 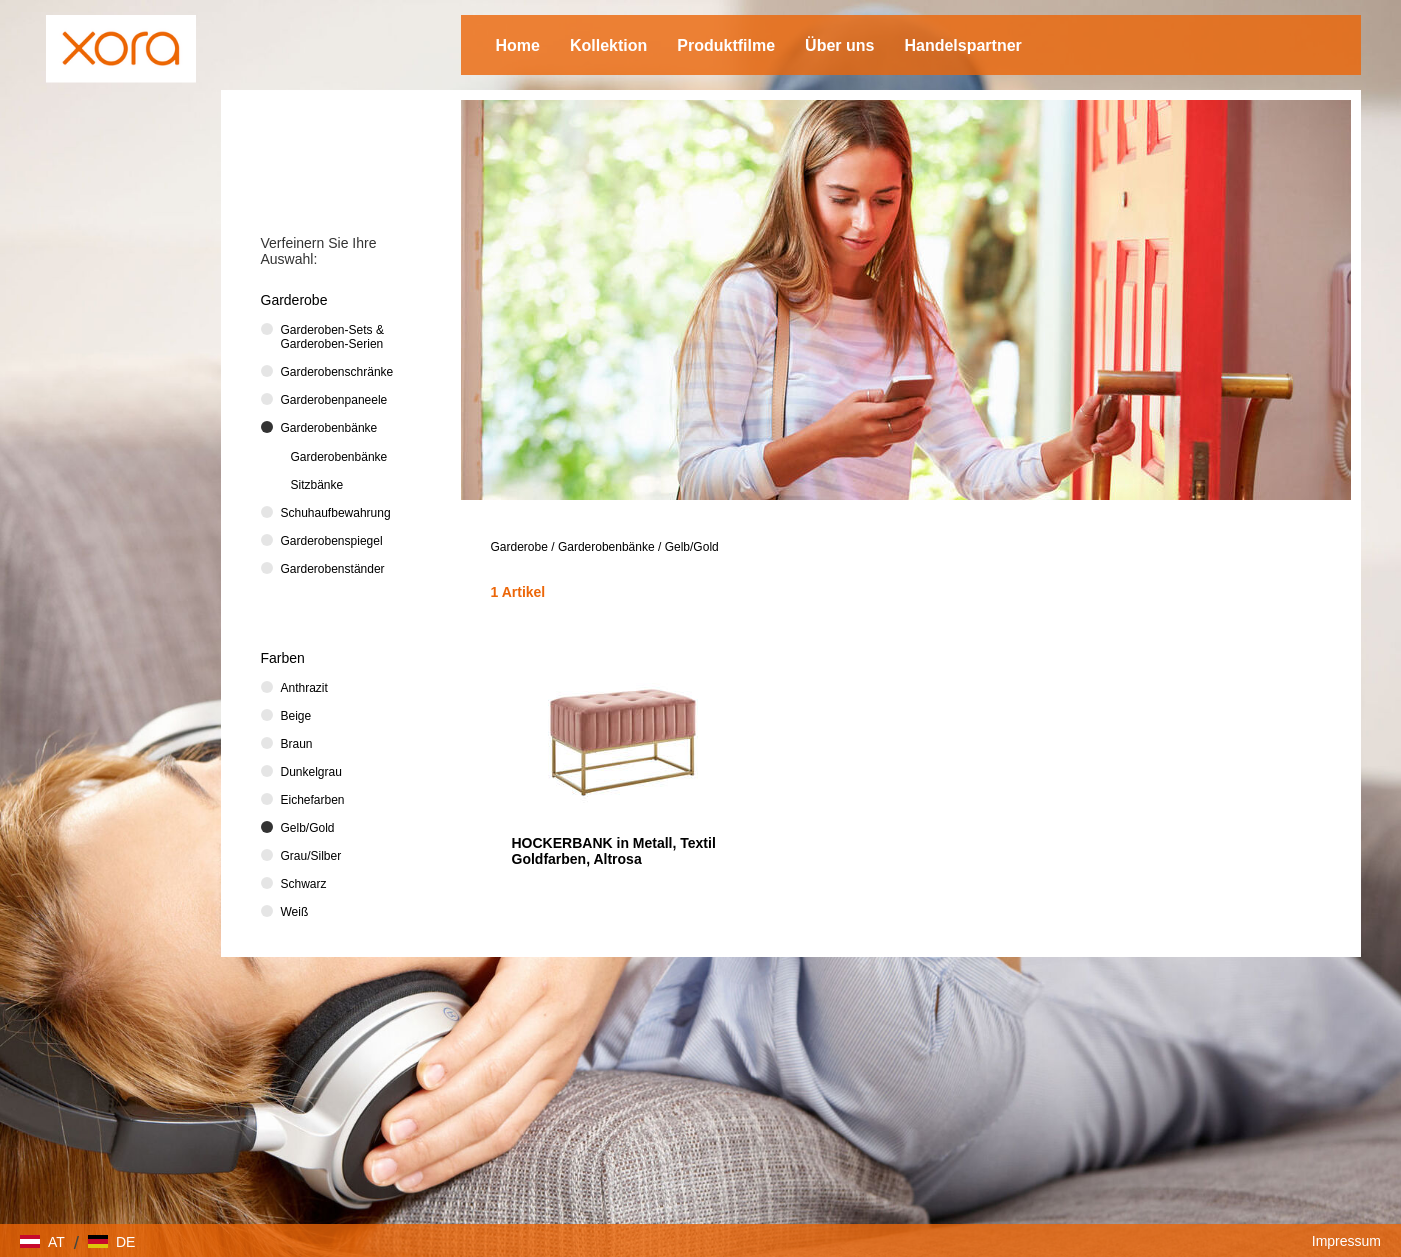 I want to click on Sitzbänke, so click(x=317, y=485).